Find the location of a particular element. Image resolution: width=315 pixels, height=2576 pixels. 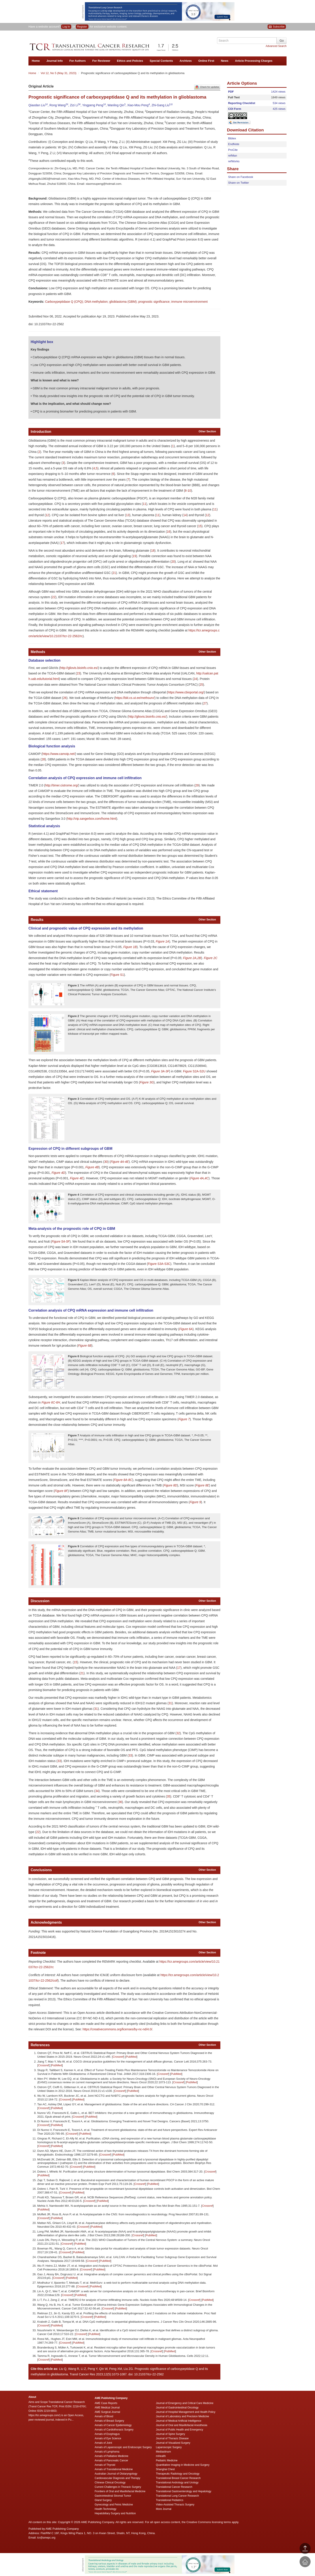

Vol 12, No 5 (May 31, 2023) is located at coordinates (59, 73).